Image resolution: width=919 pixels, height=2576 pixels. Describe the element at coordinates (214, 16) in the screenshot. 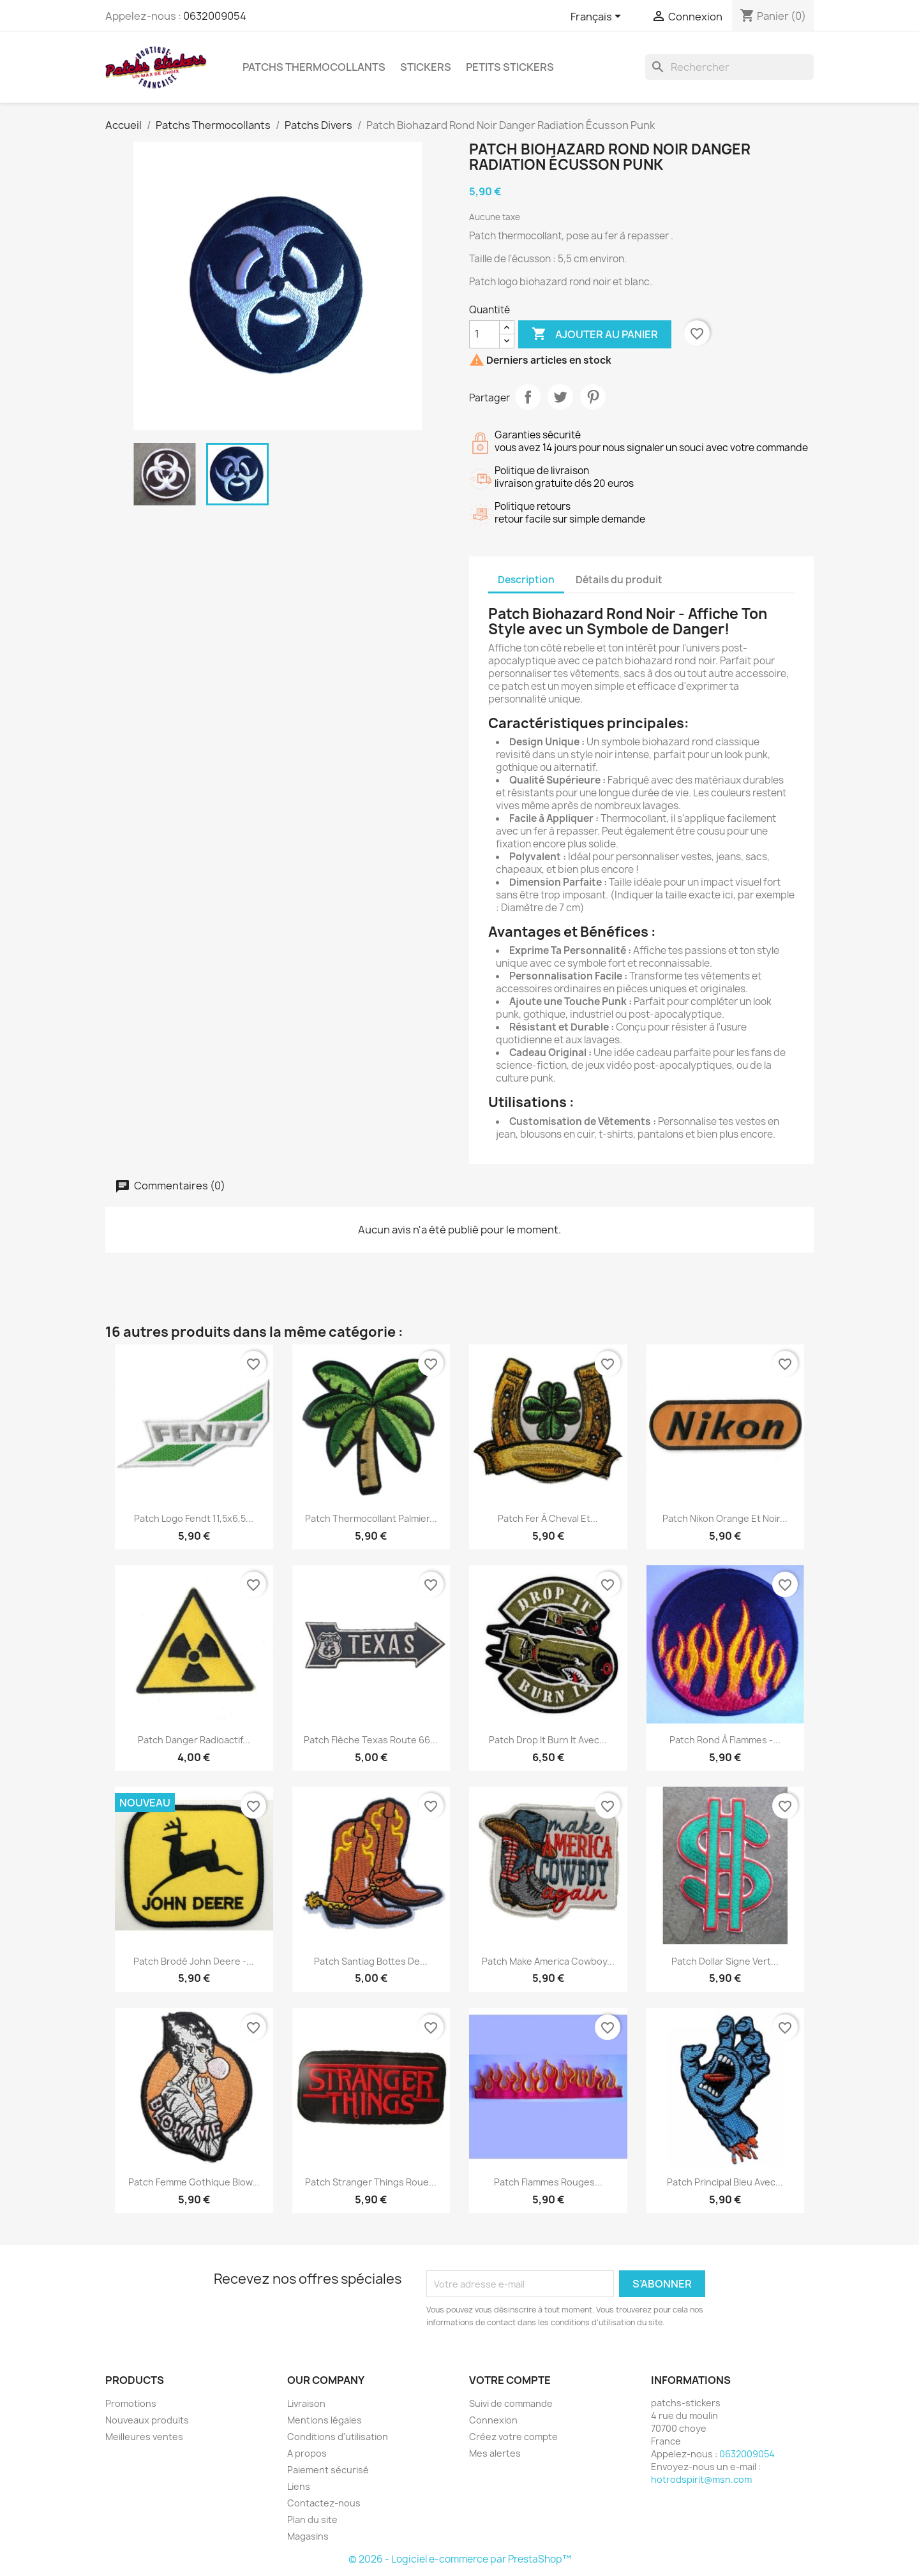

I see `0632009054` at that location.